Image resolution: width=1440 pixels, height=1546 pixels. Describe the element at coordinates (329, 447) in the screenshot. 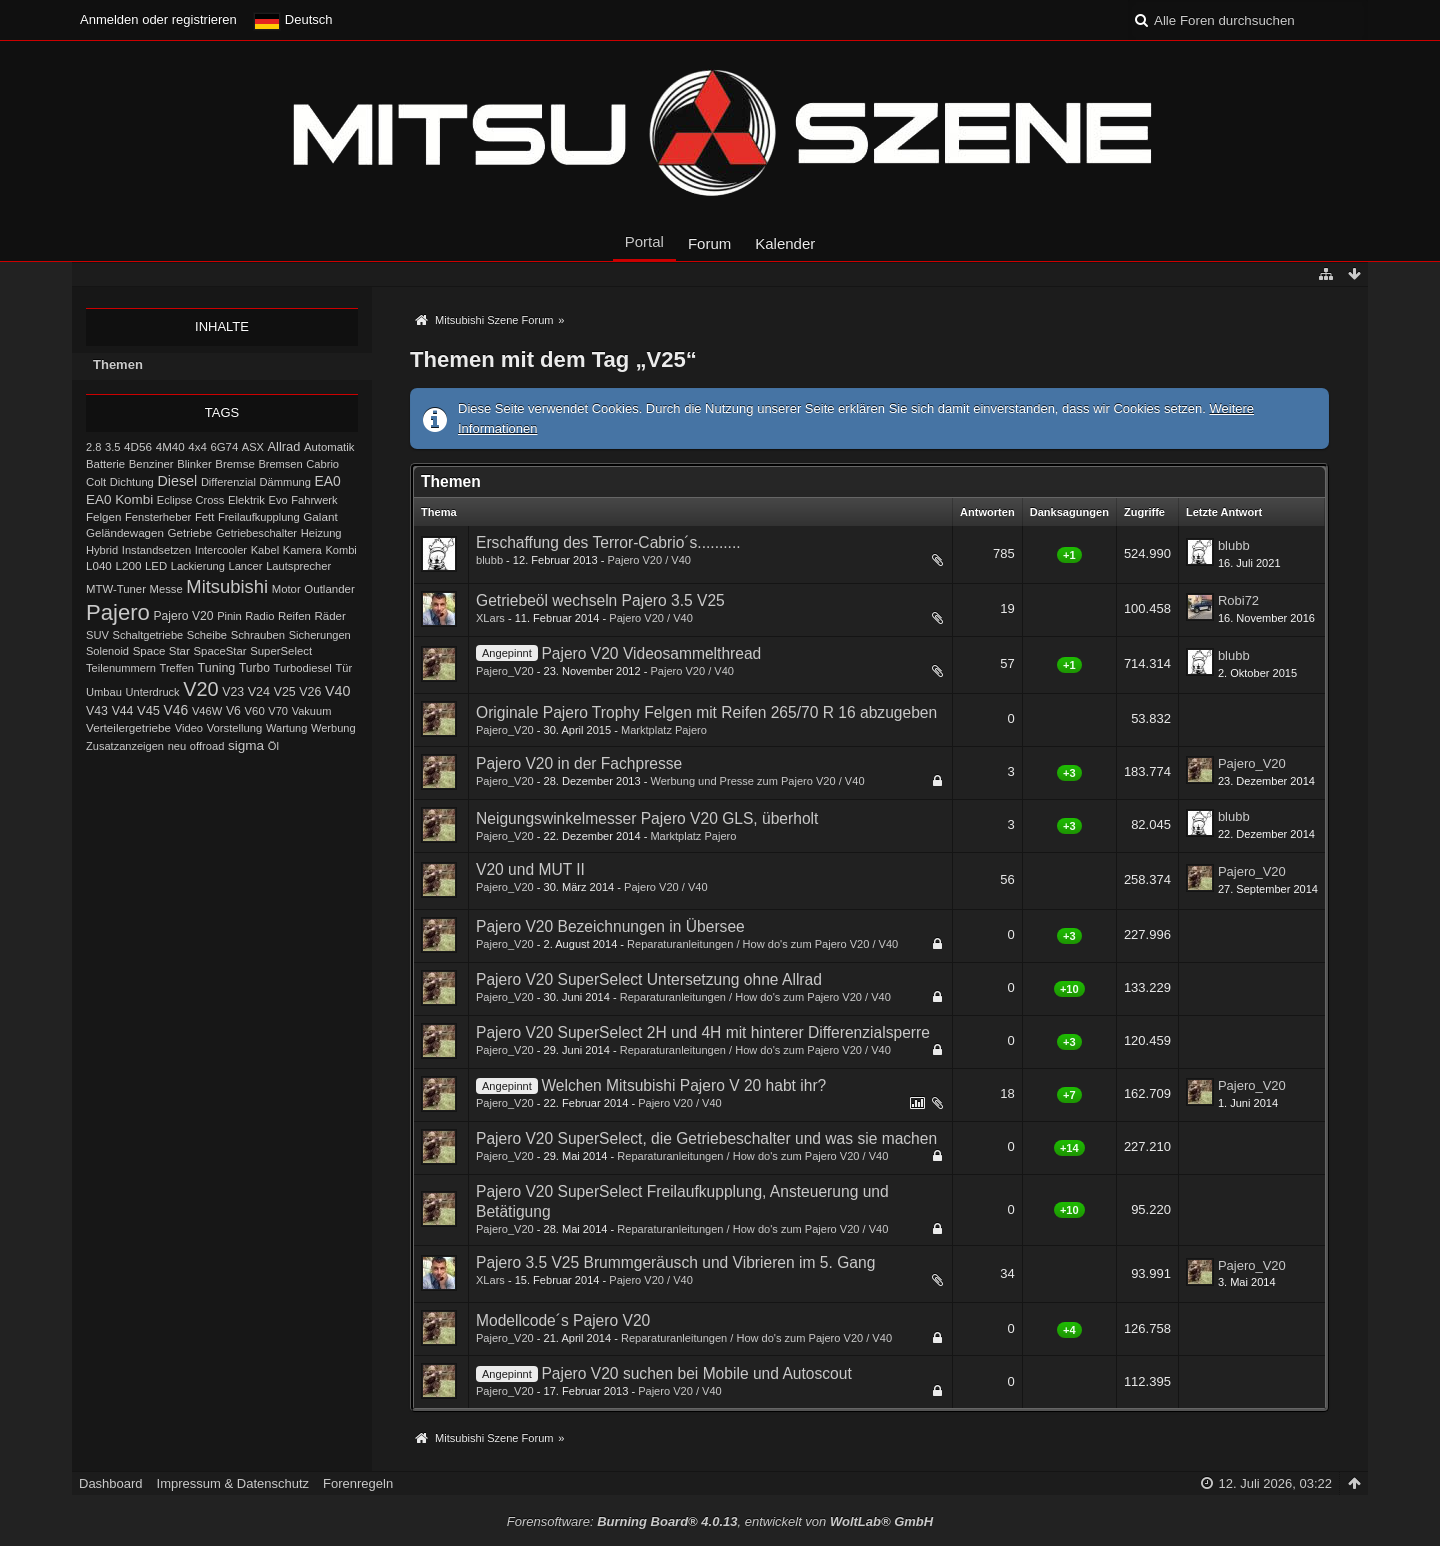

I see `Automatik` at that location.